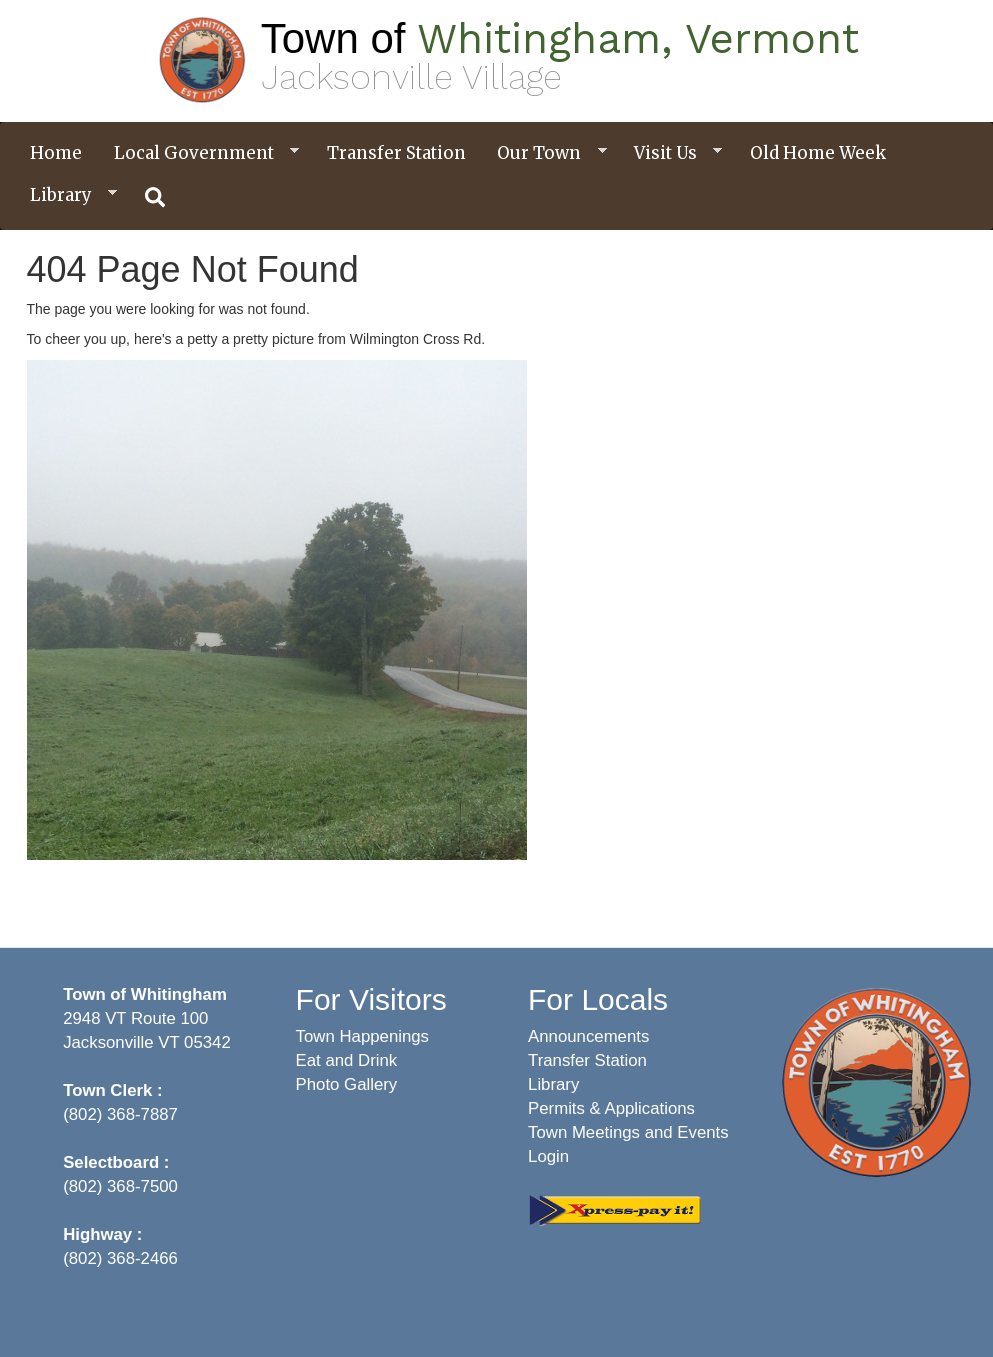 The height and width of the screenshot is (1357, 993). Describe the element at coordinates (818, 153) in the screenshot. I see `Old Home Week` at that location.